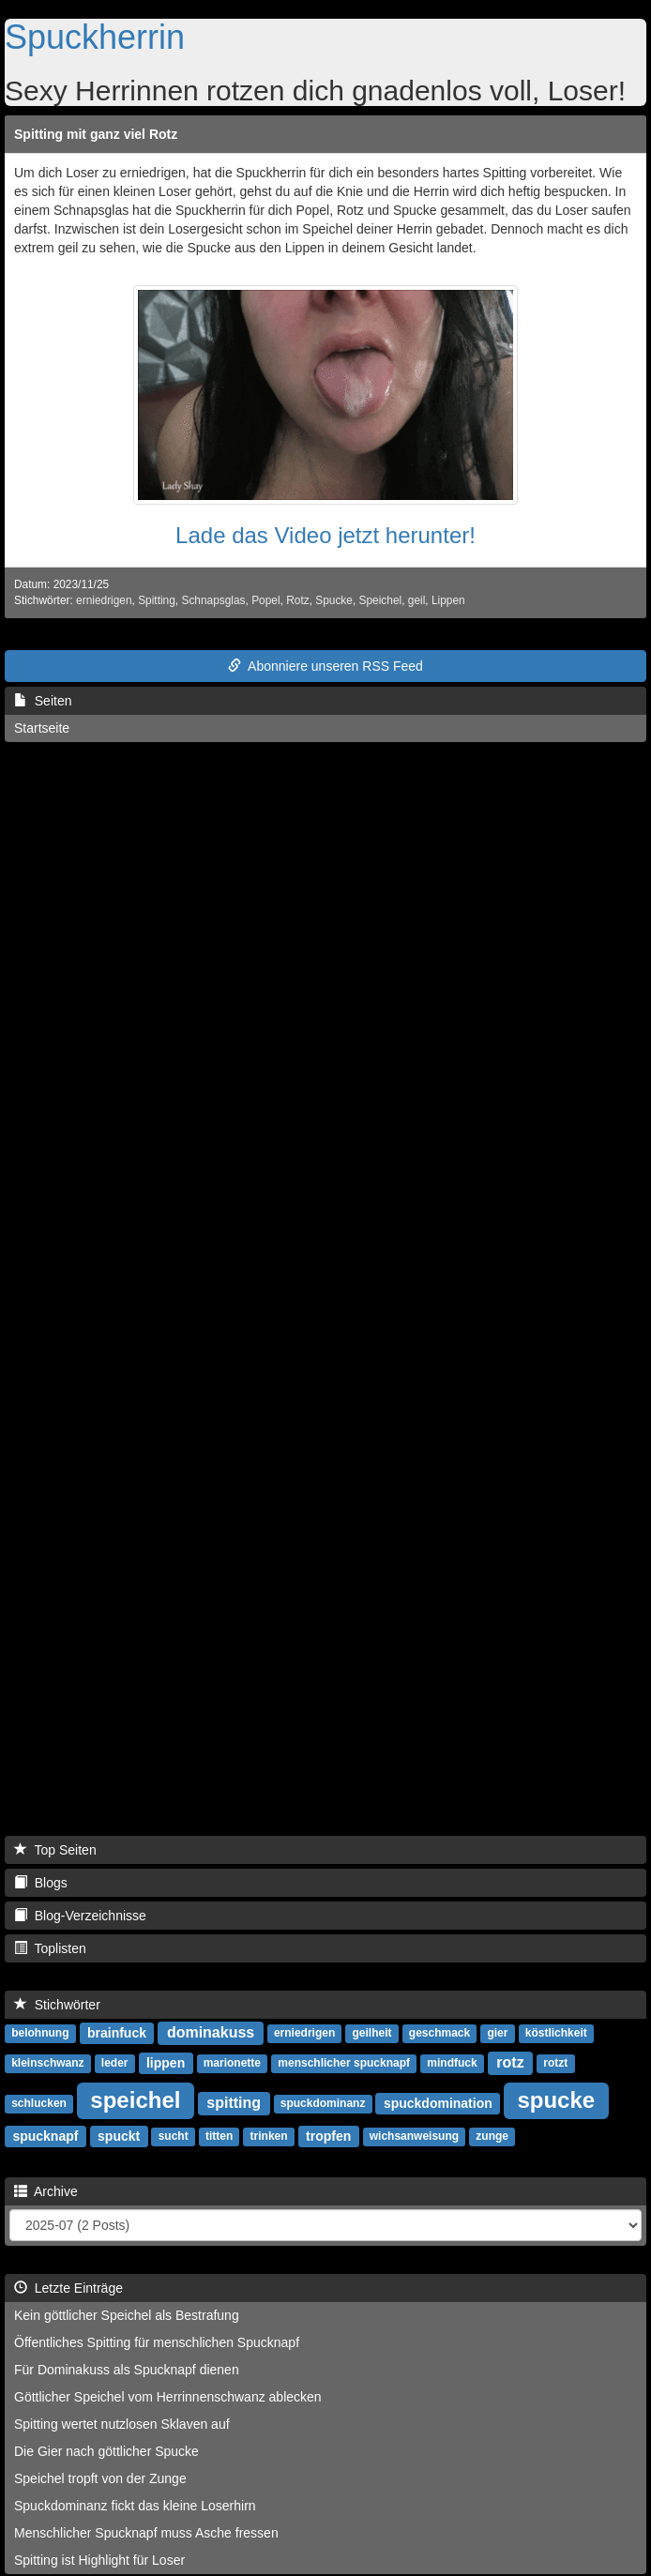 This screenshot has height=2576, width=651. Describe the element at coordinates (50, 1948) in the screenshot. I see `Toplisten` at that location.